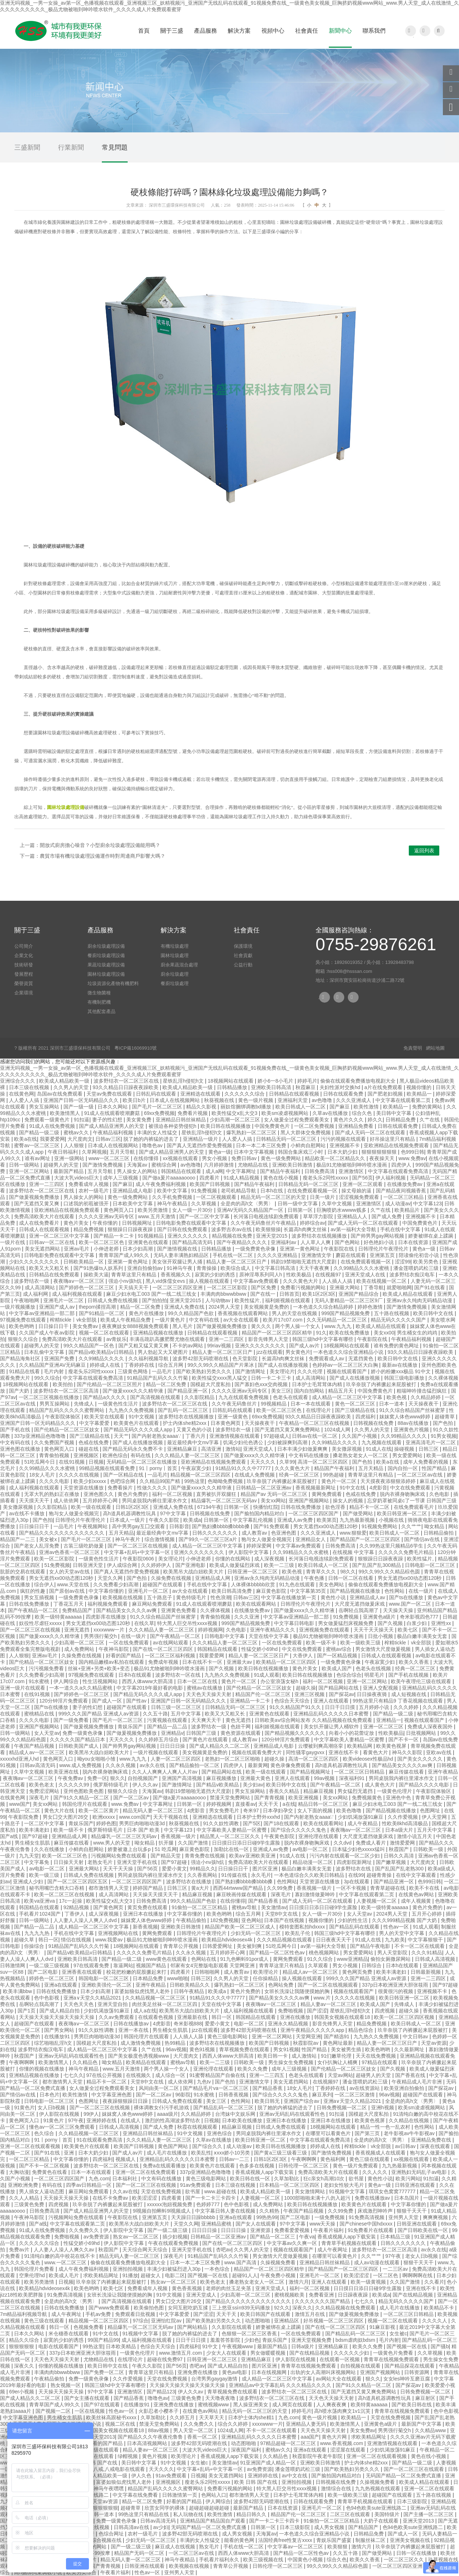 This screenshot has width=459, height=2576. Describe the element at coordinates (235, 1404) in the screenshot. I see `久久午夜无码鲁丝片` at that location.